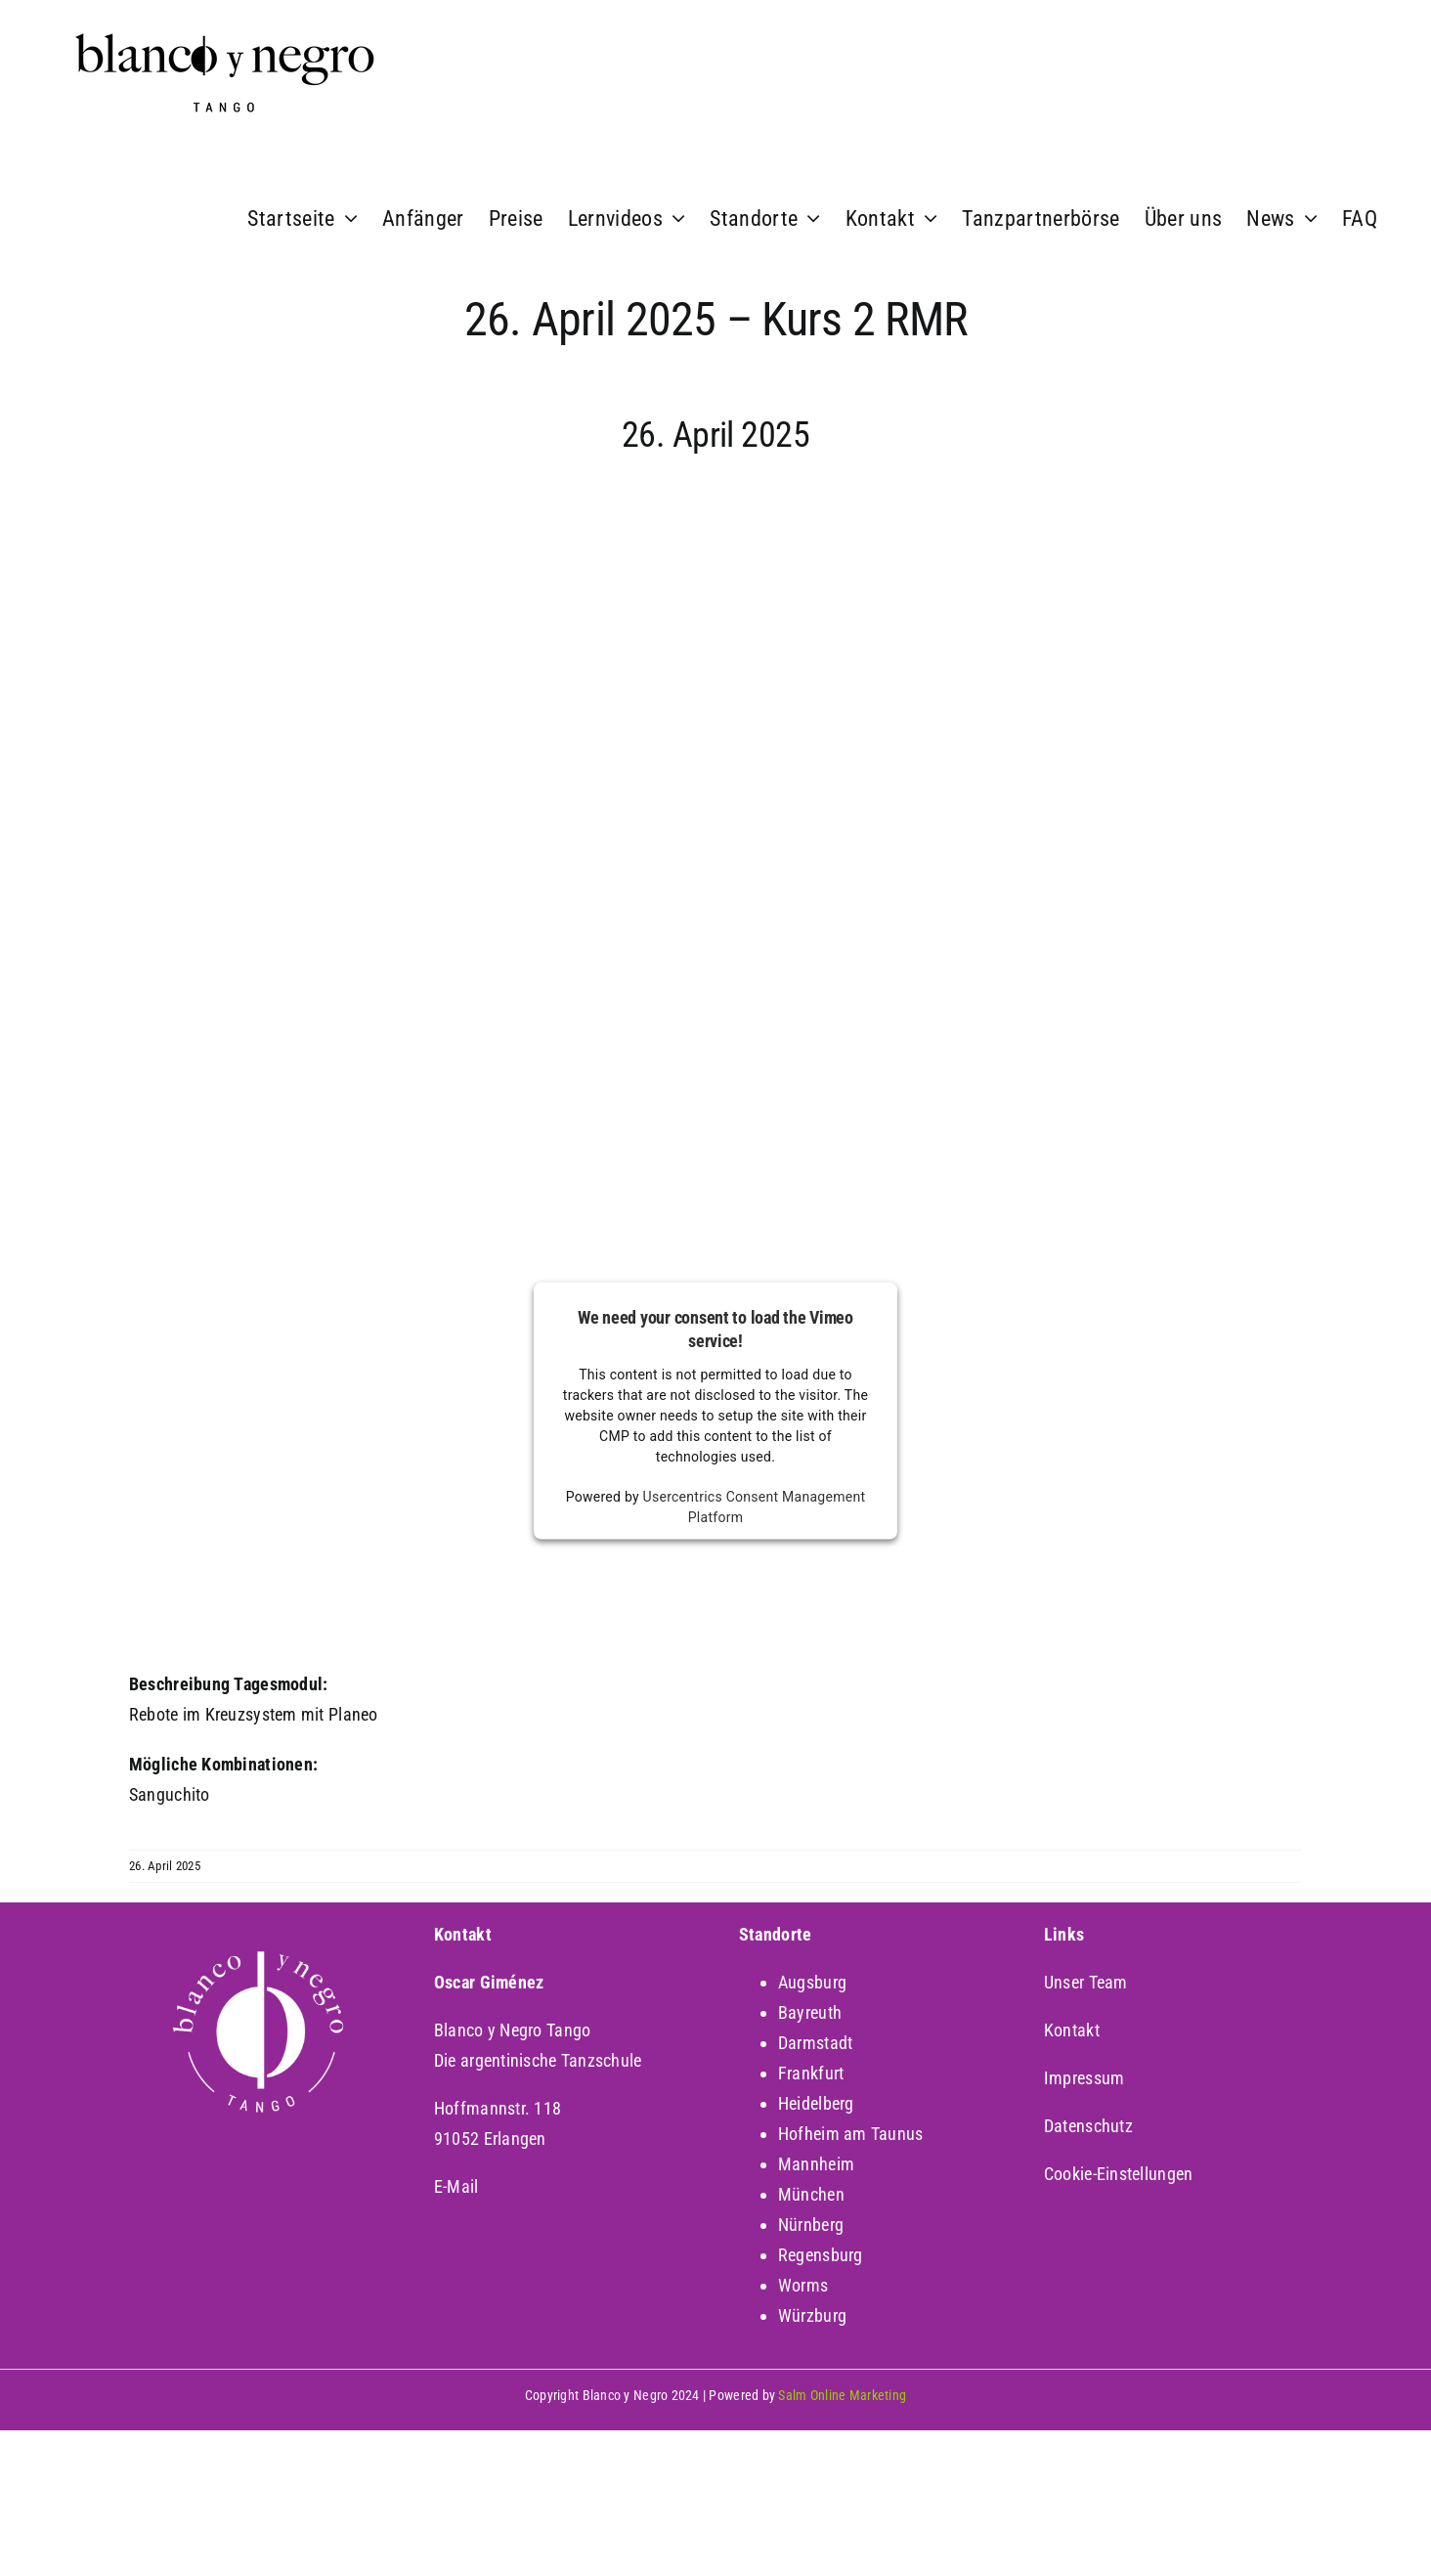  What do you see at coordinates (1072, 2030) in the screenshot?
I see `Kontakt` at bounding box center [1072, 2030].